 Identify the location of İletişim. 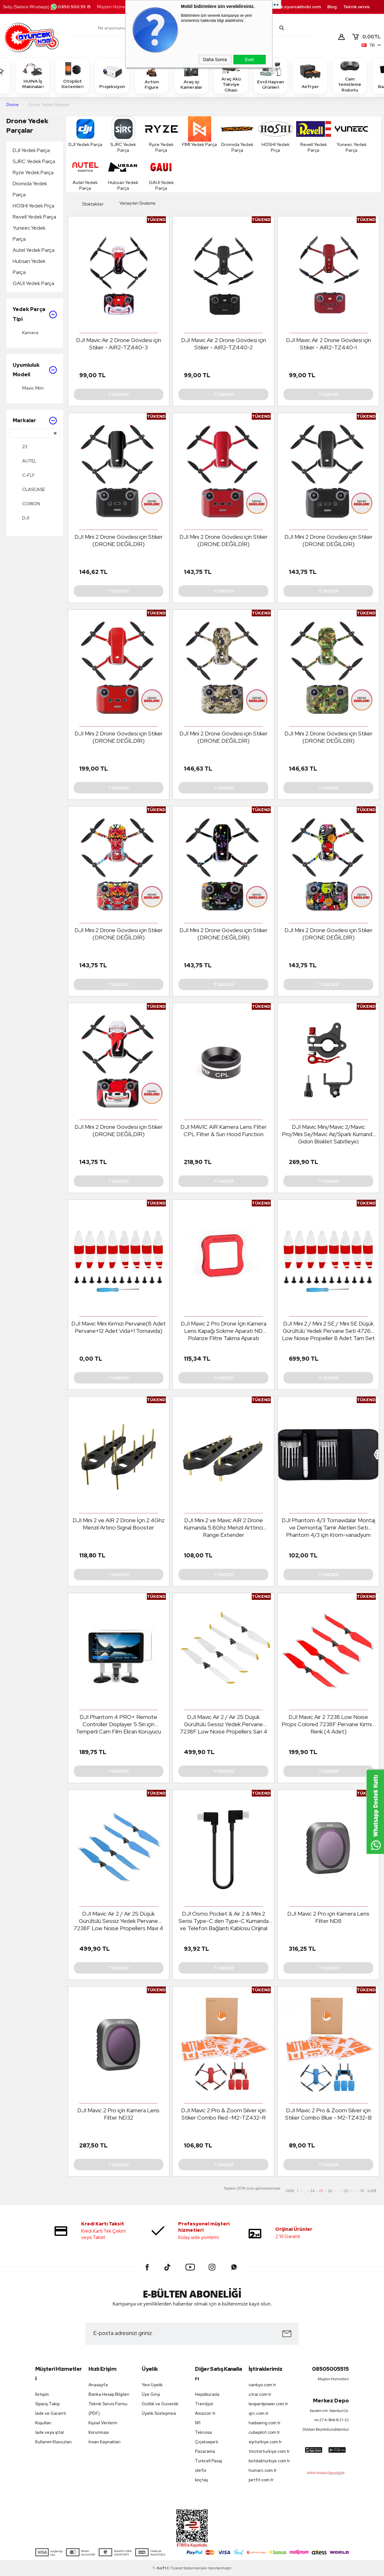
(42, 2394).